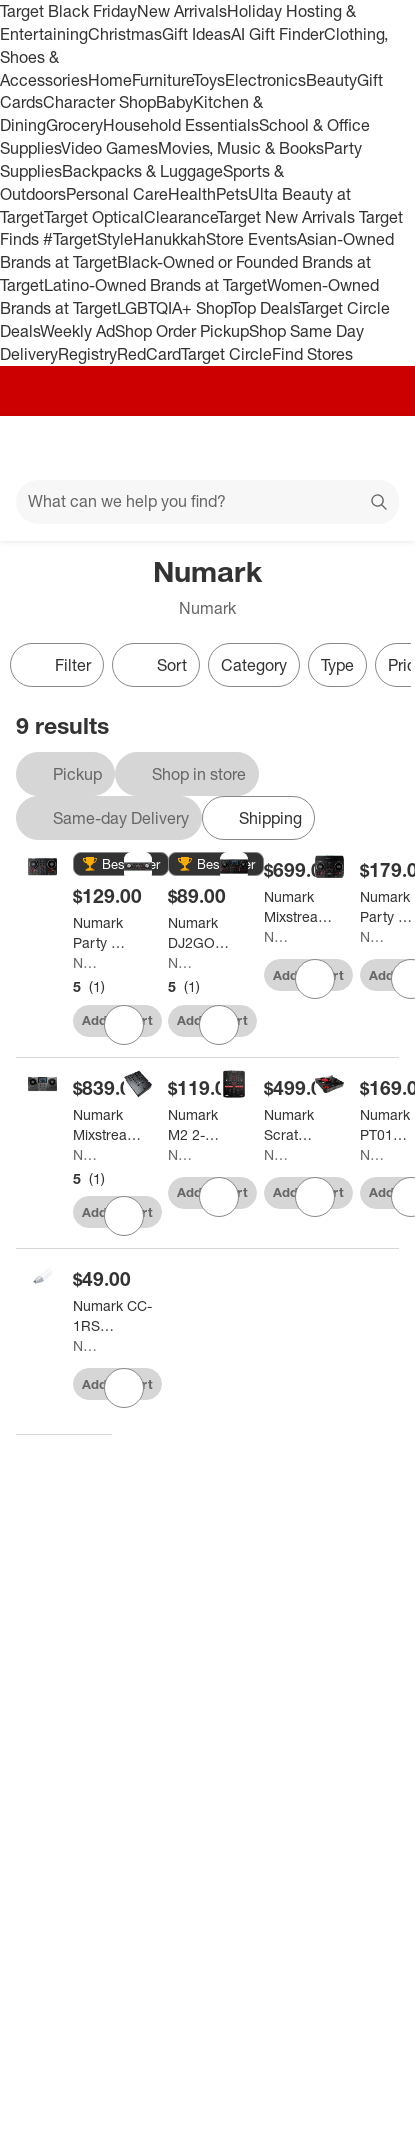  What do you see at coordinates (142, 171) in the screenshot?
I see `Backpacks & Luggage` at bounding box center [142, 171].